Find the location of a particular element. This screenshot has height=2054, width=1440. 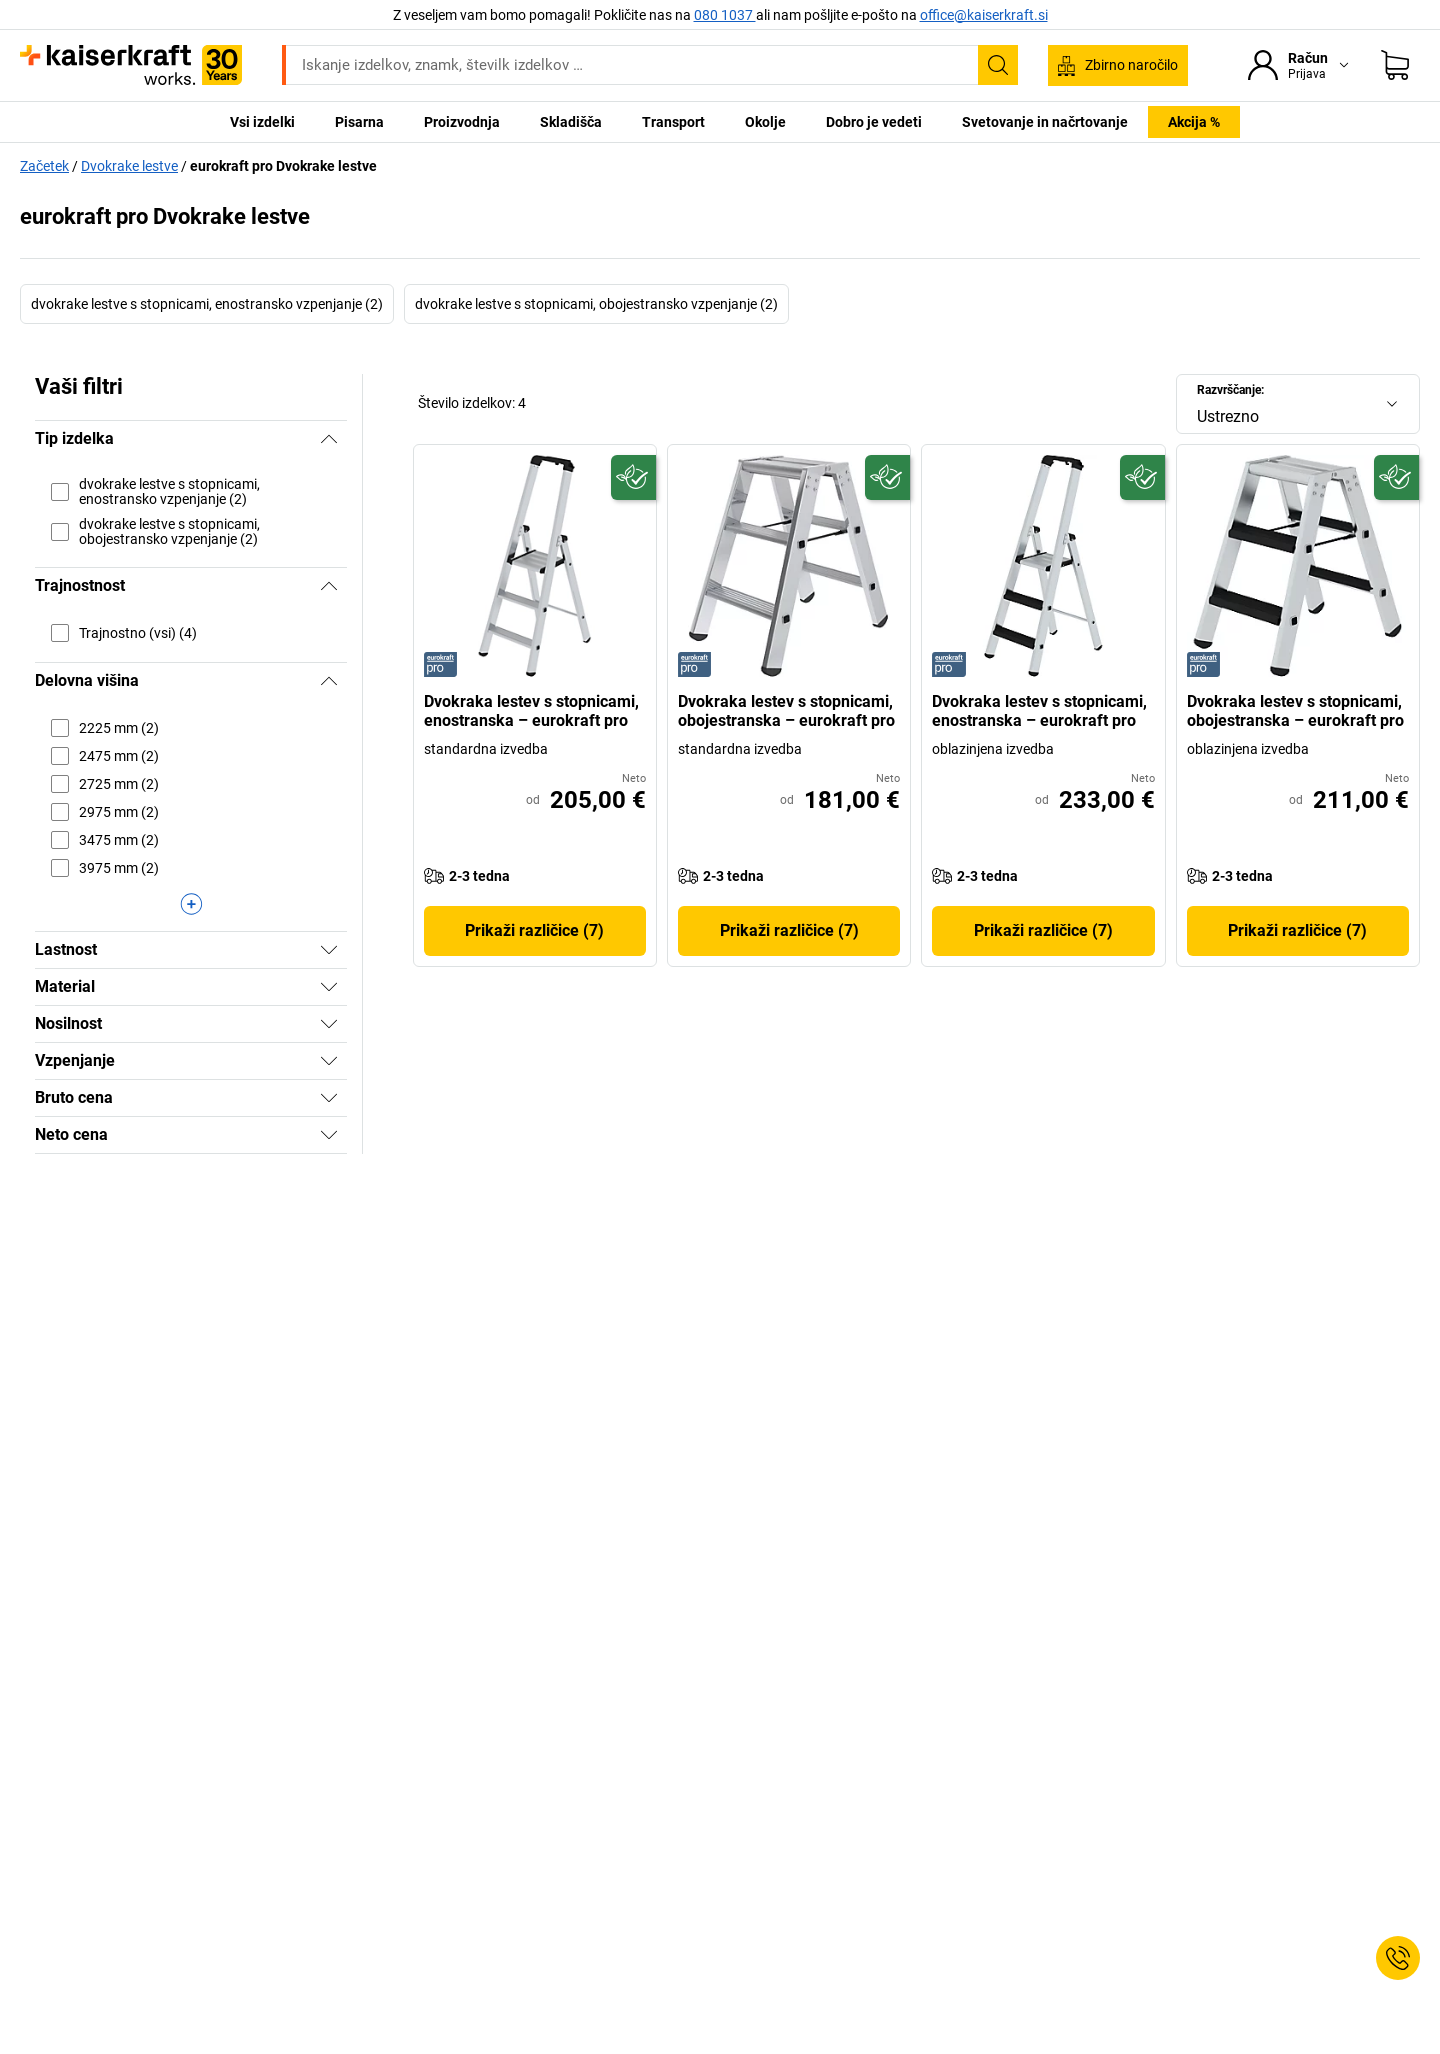

dvokrake lestve s stopnicami, enostransko vzpenjanje (2) is located at coordinates (207, 304).